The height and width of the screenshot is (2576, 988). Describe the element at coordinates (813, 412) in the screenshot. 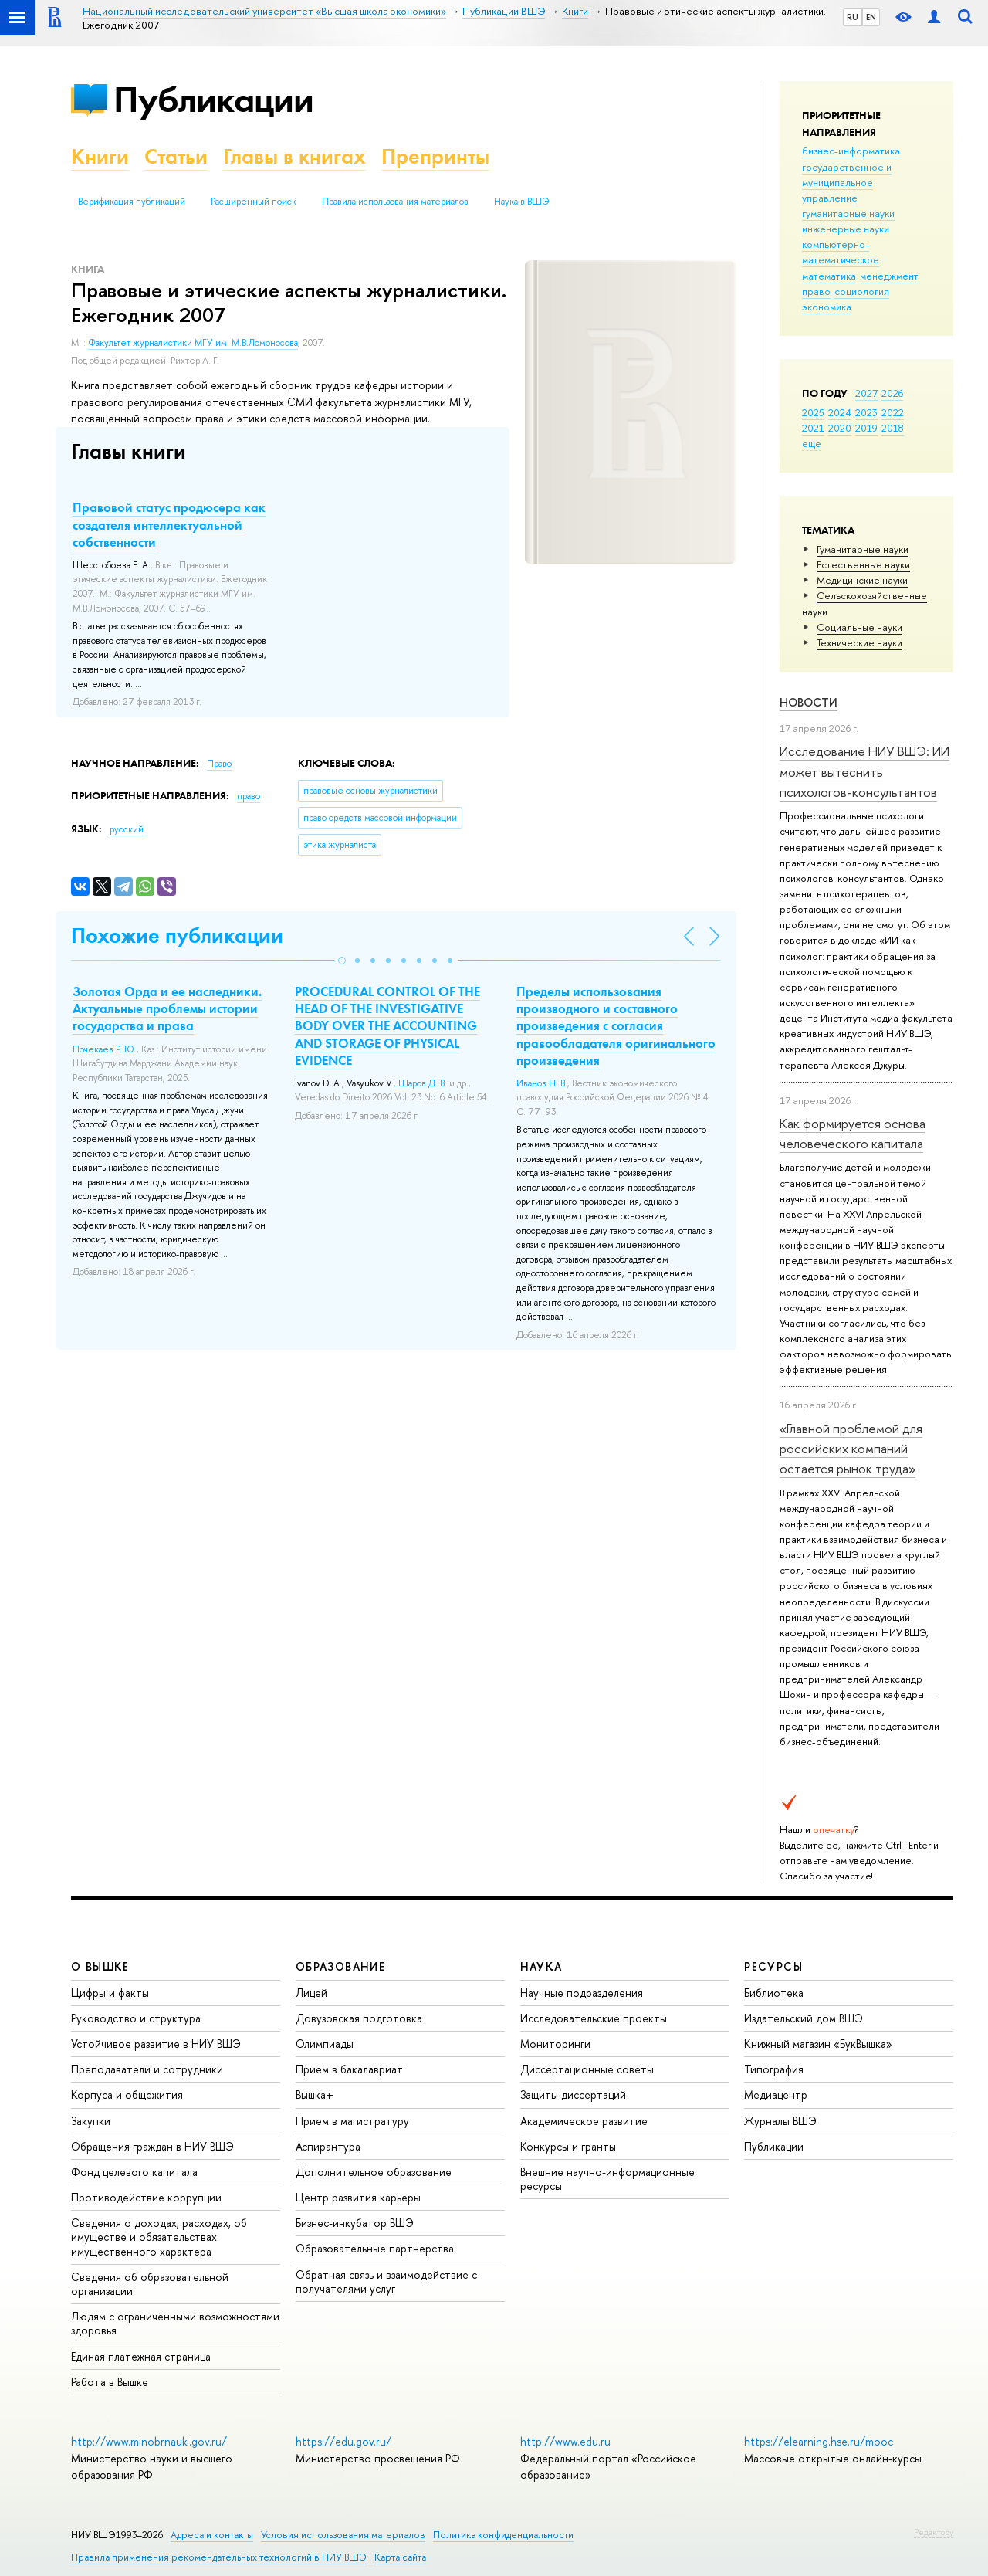

I see `2025` at that location.